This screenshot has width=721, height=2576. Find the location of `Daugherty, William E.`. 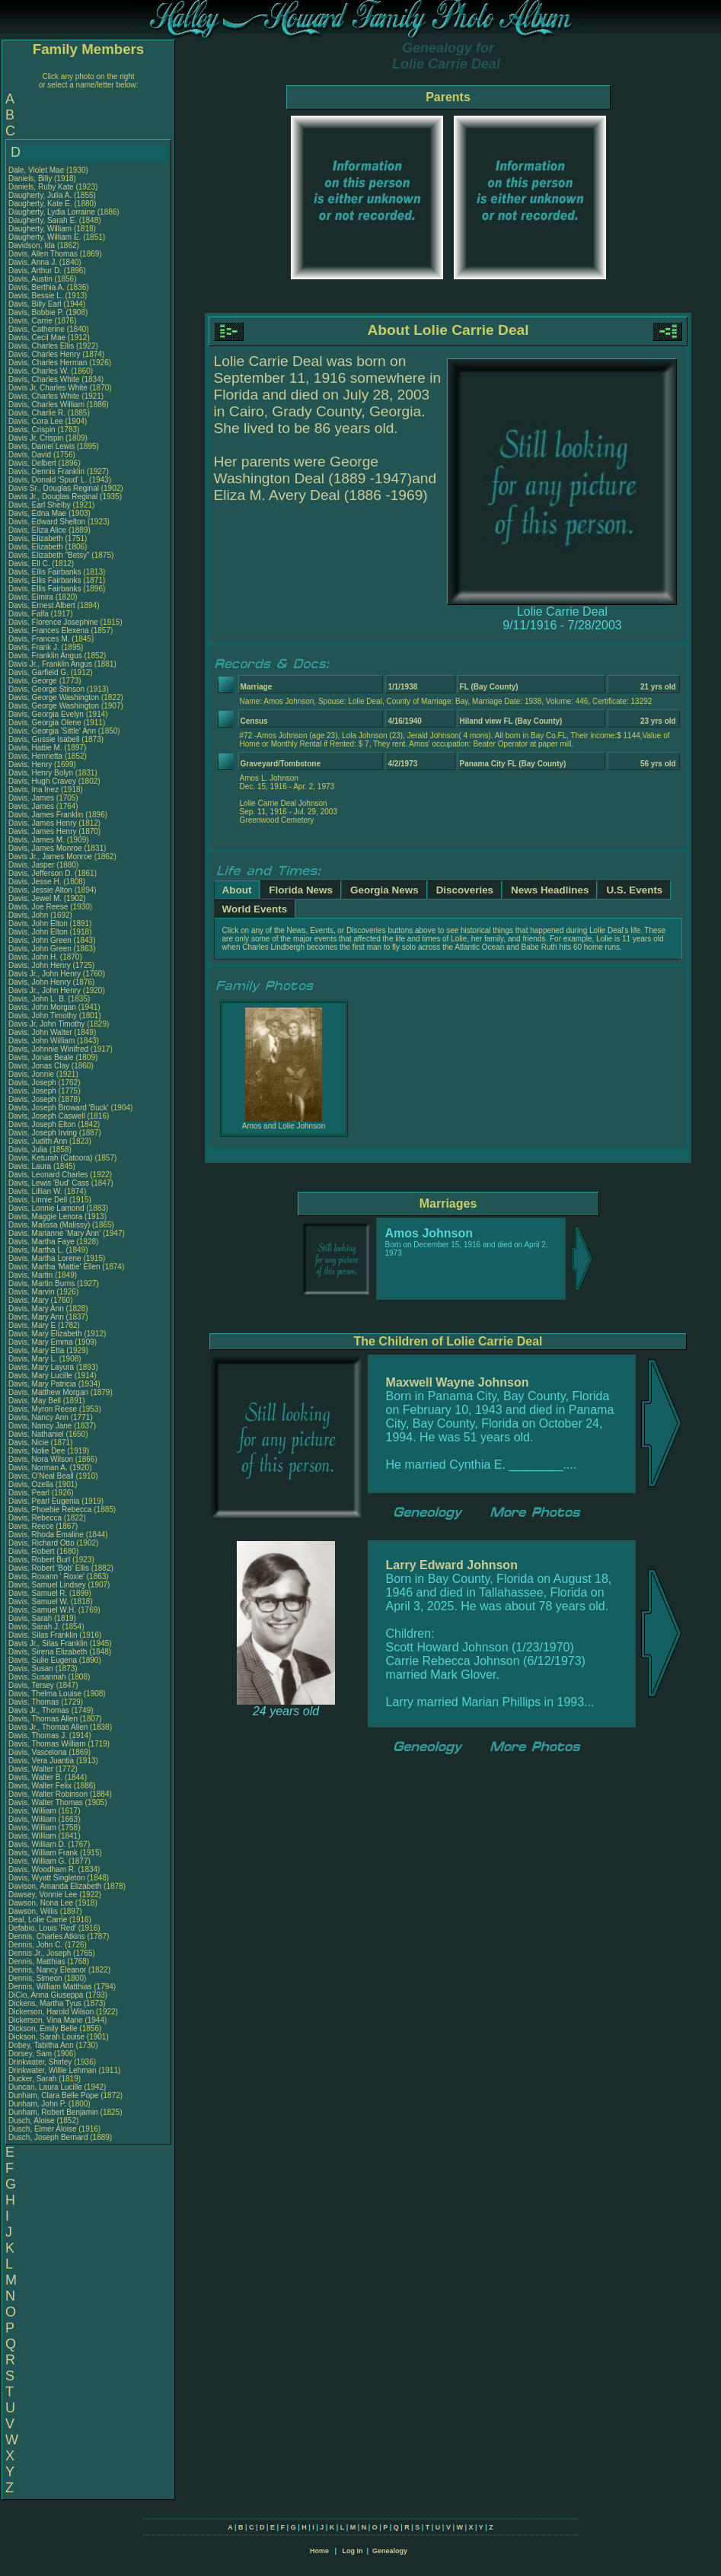

Daugherty, William E. is located at coordinates (44, 237).